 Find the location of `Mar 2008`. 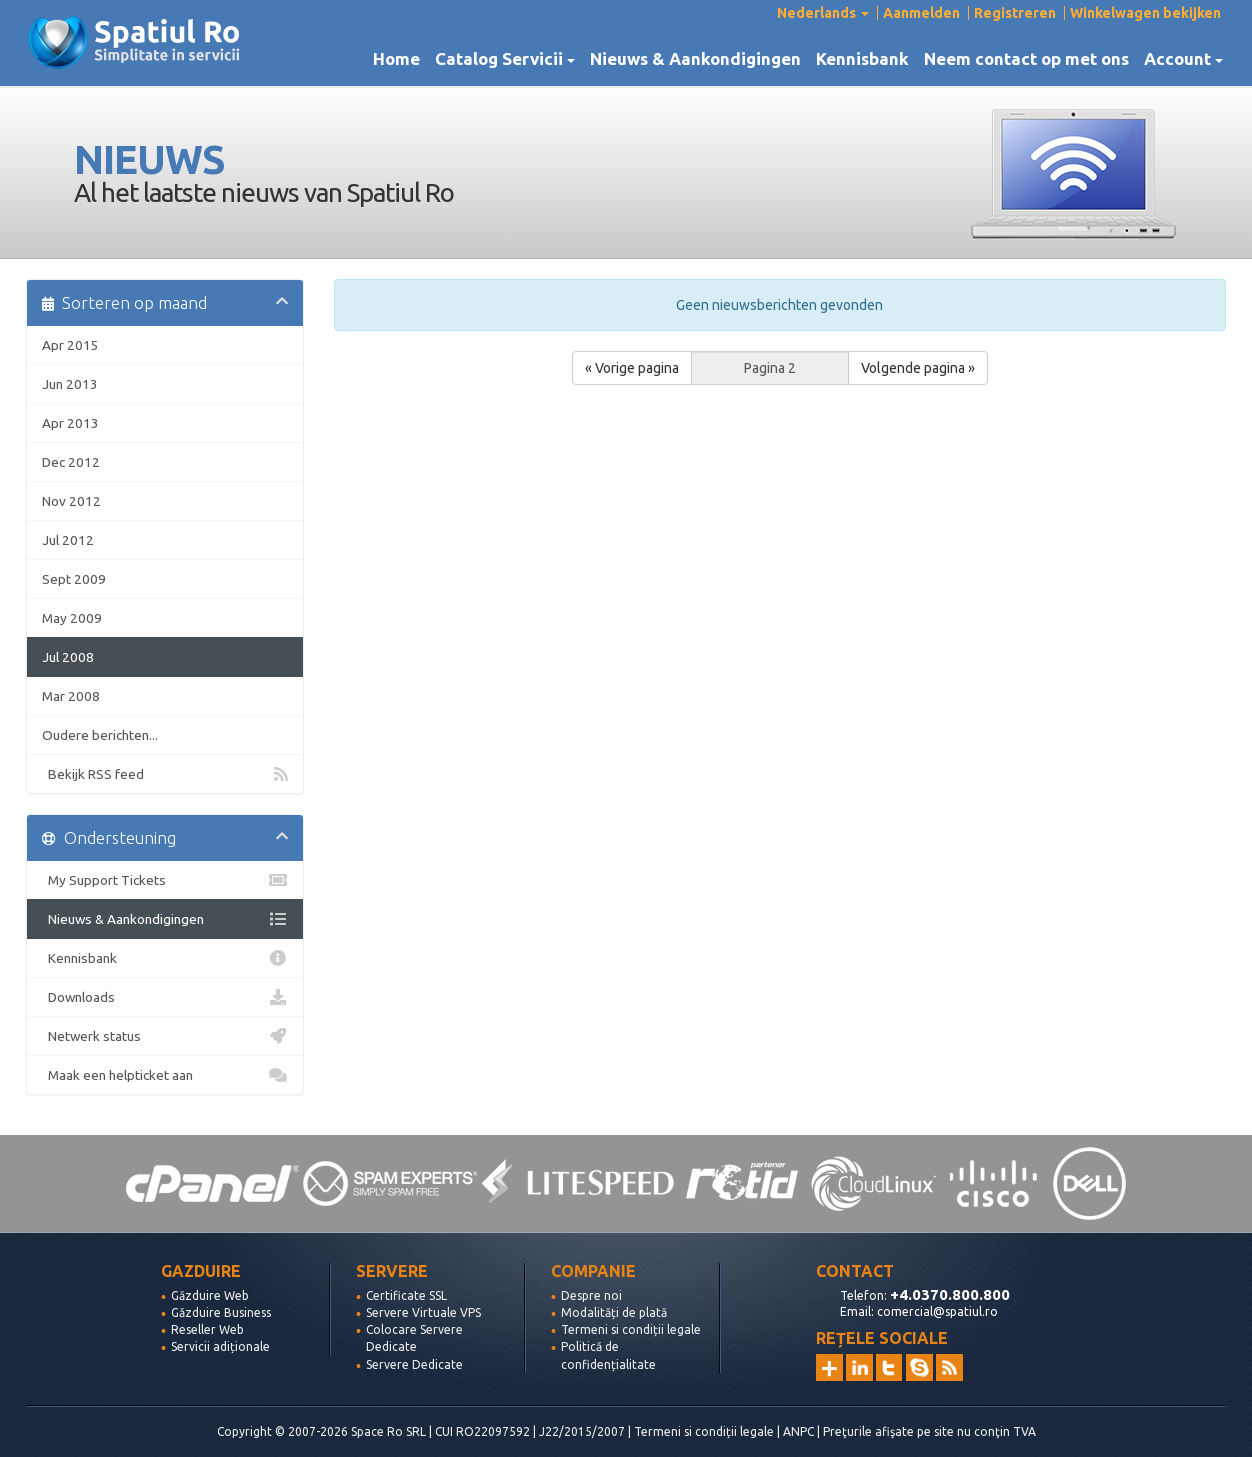

Mar 2008 is located at coordinates (71, 696).